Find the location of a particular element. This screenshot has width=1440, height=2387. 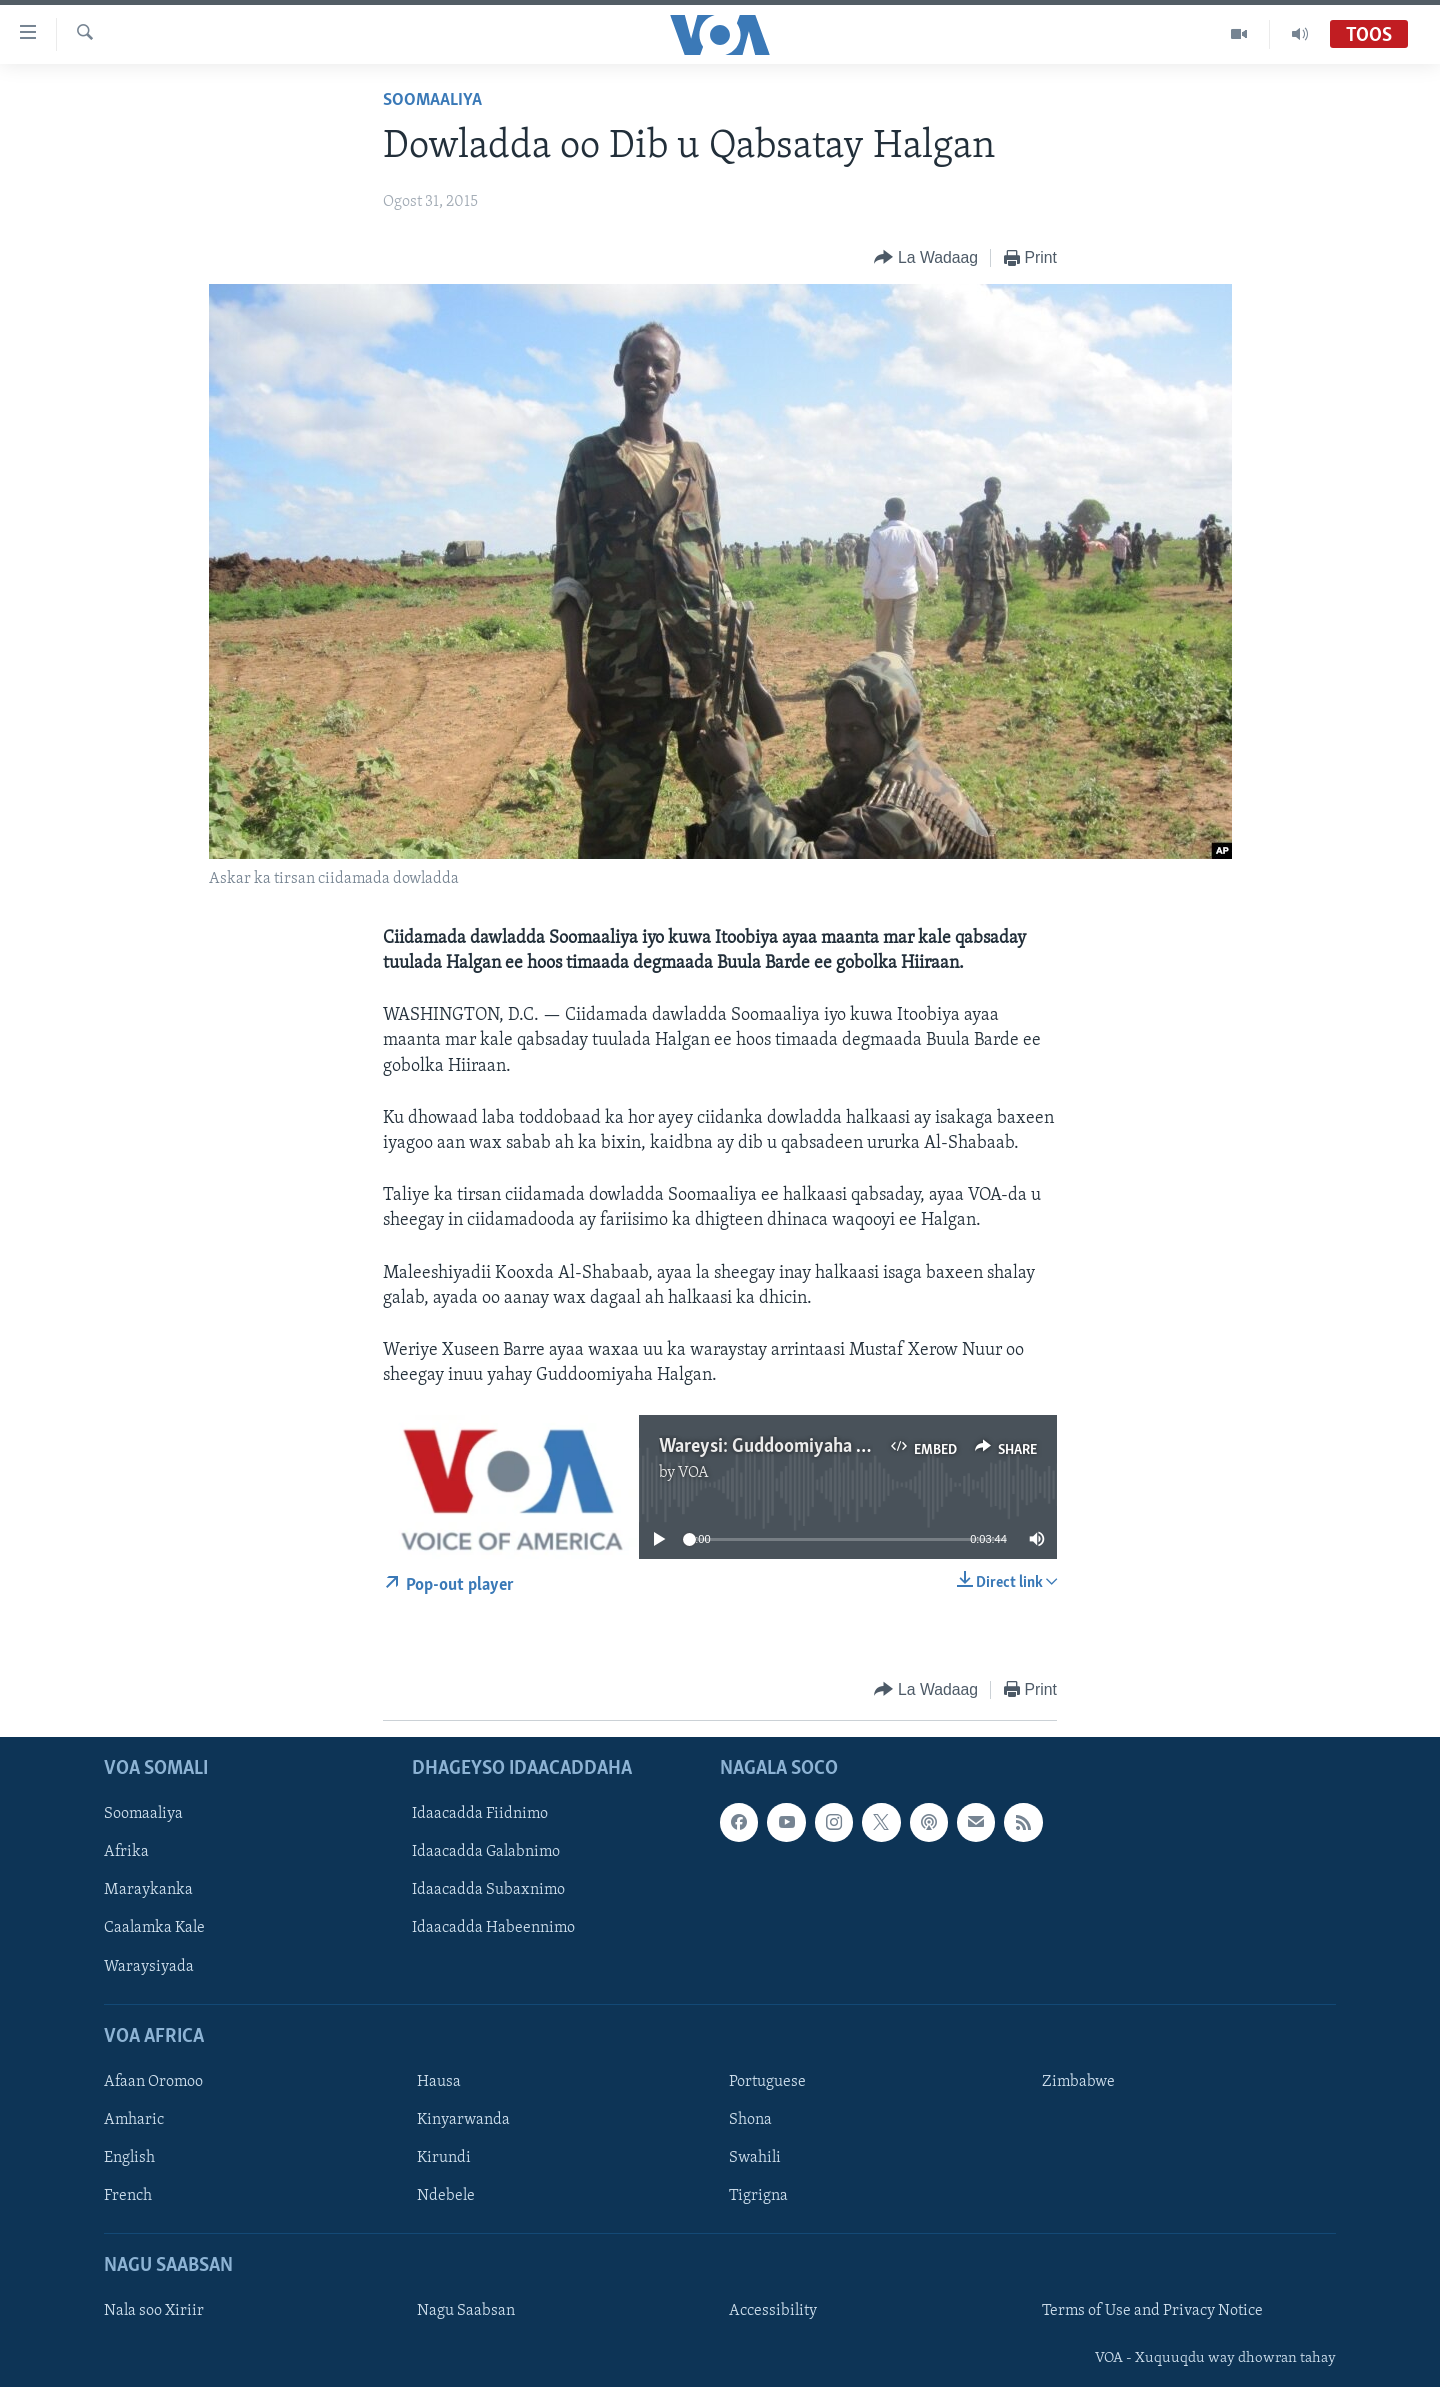

Portuguese is located at coordinates (767, 2082).